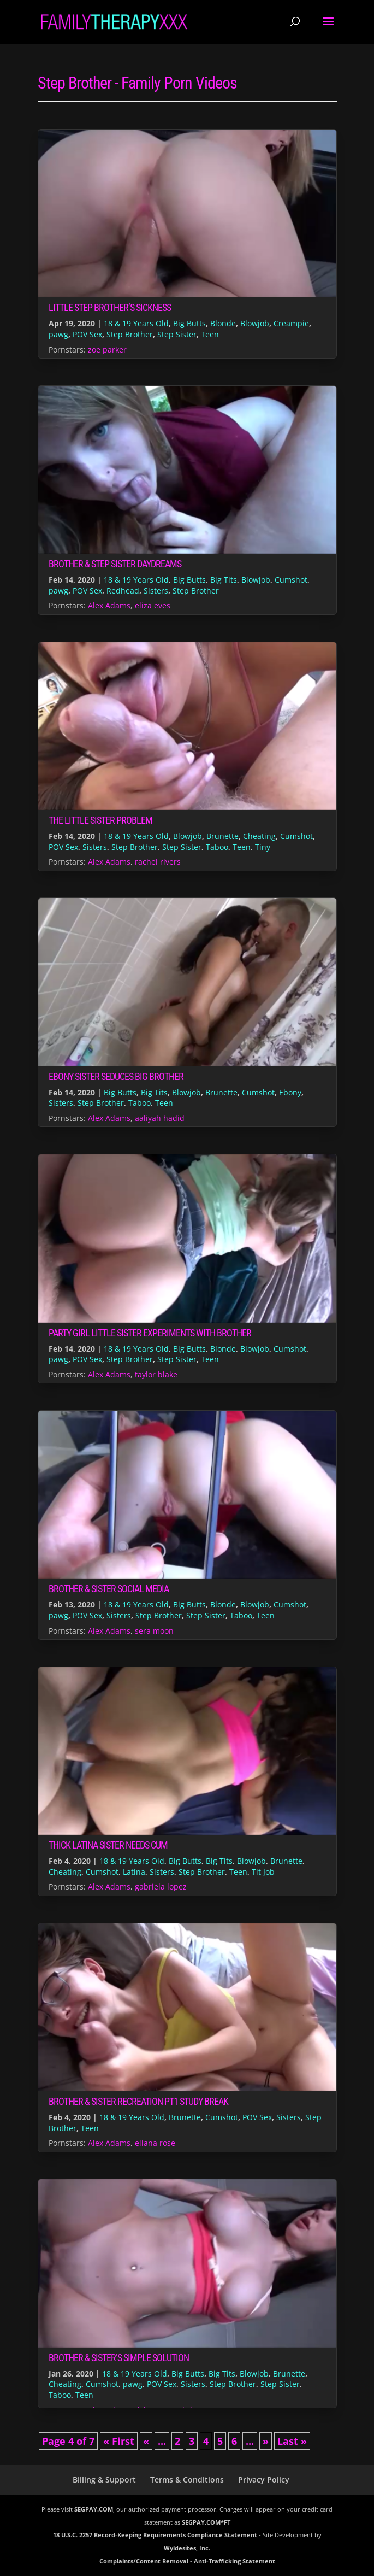  Describe the element at coordinates (93, 2509) in the screenshot. I see `SEGPAY.COM` at that location.